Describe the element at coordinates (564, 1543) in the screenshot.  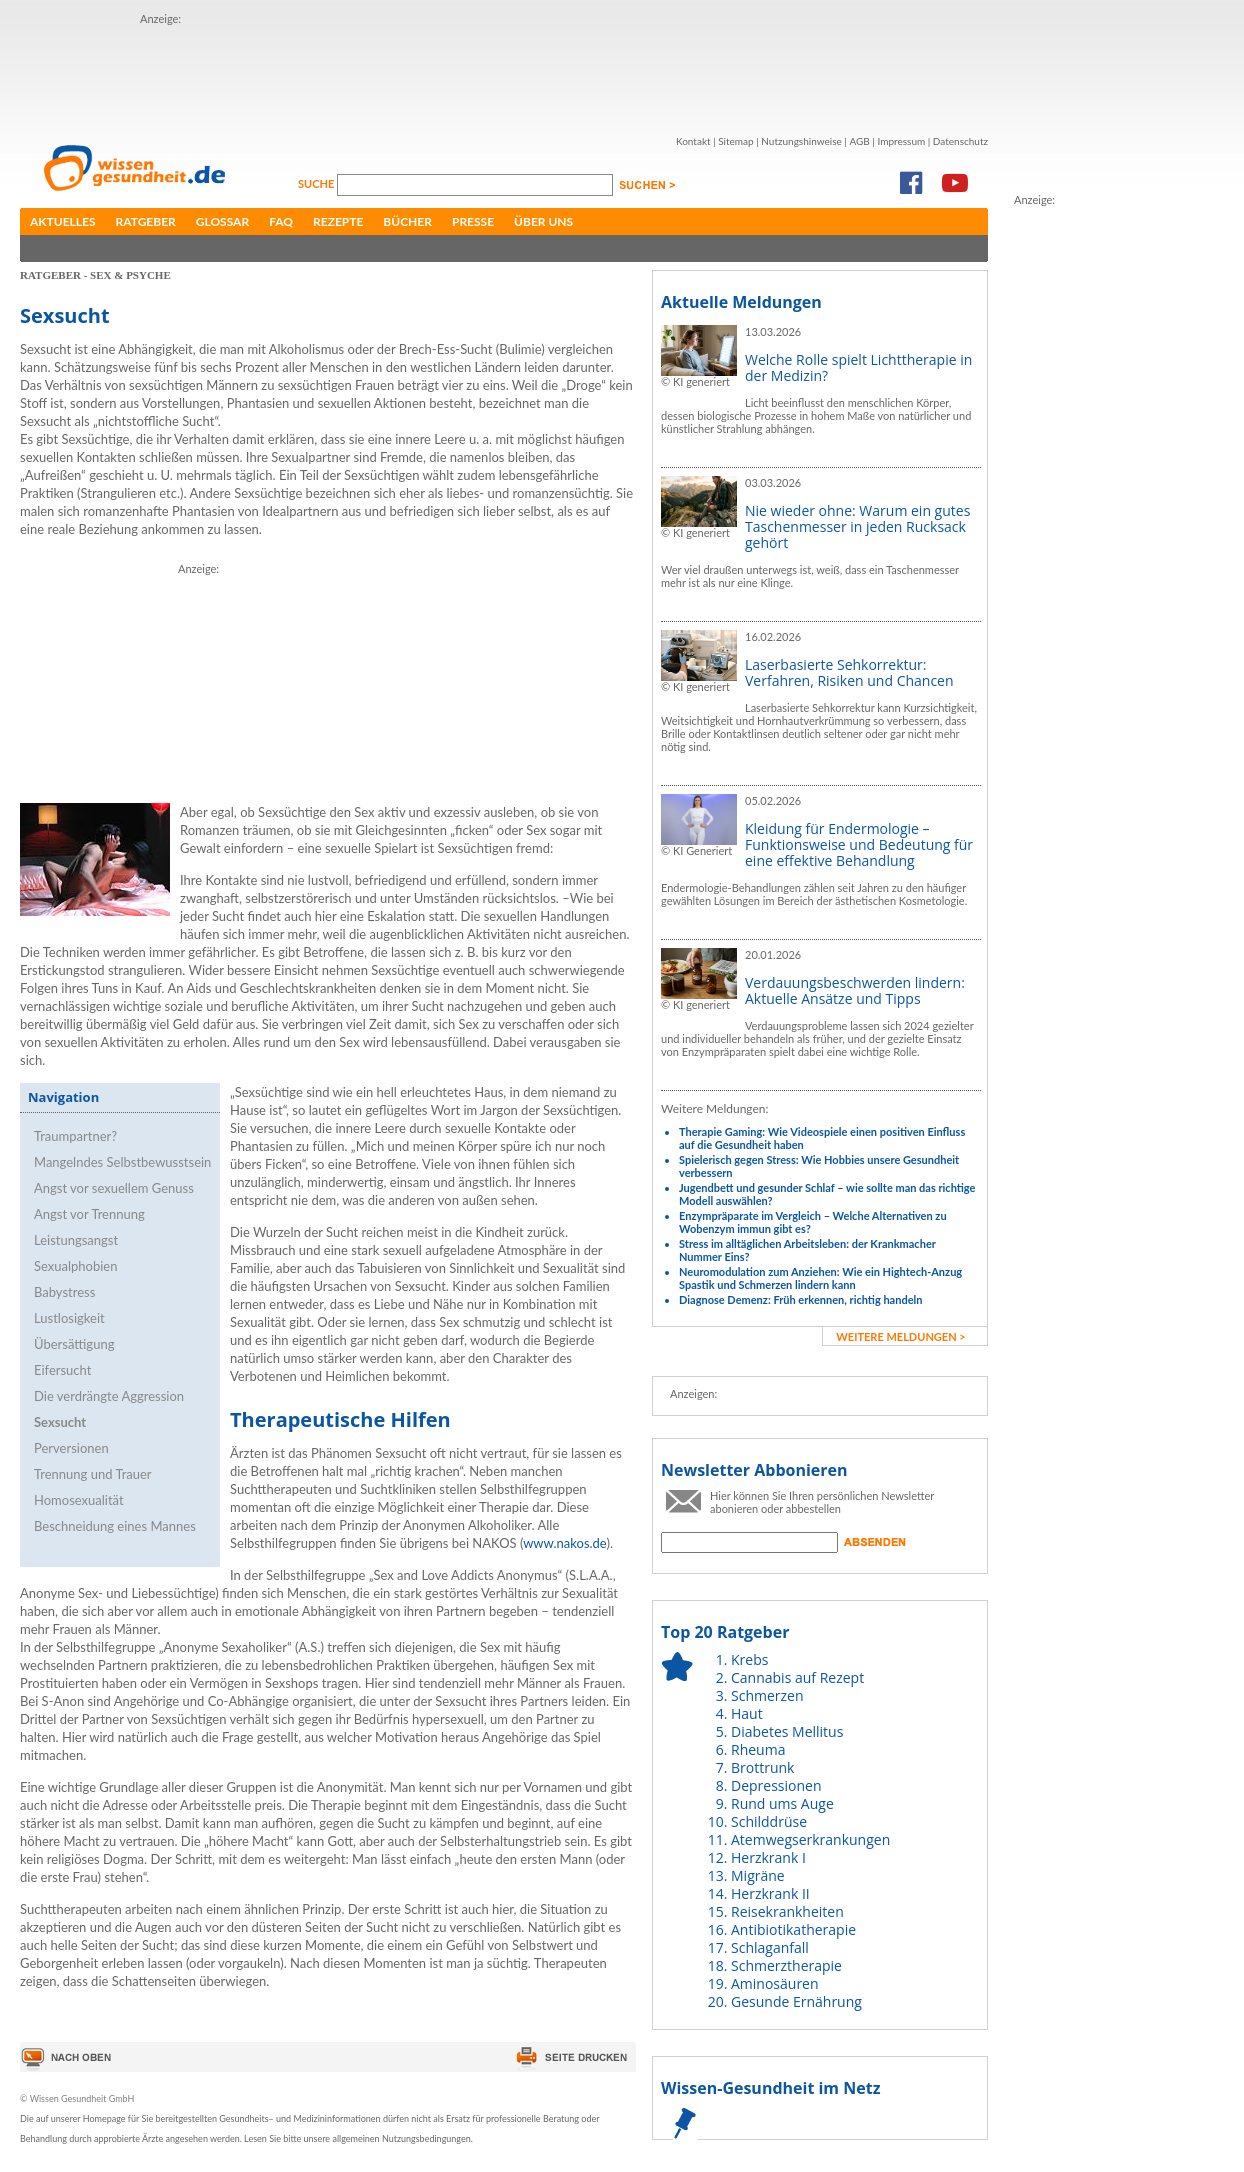
I see `www.nakos.de` at that location.